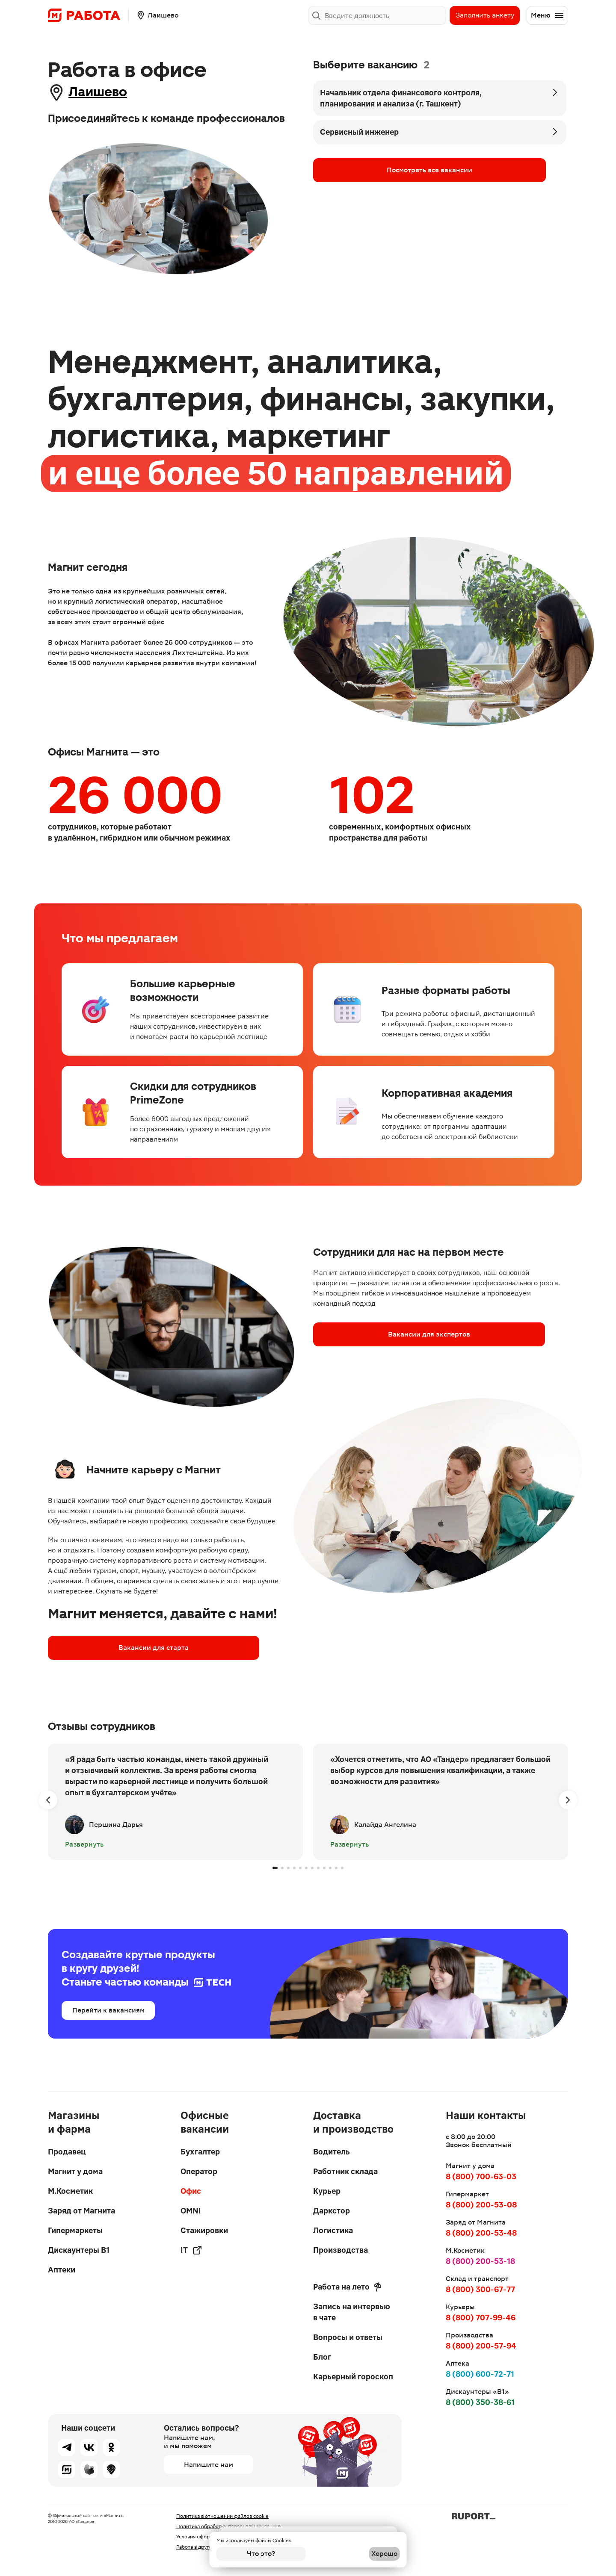  Describe the element at coordinates (79, 2250) in the screenshot. I see `Дискаунтеры В1` at that location.